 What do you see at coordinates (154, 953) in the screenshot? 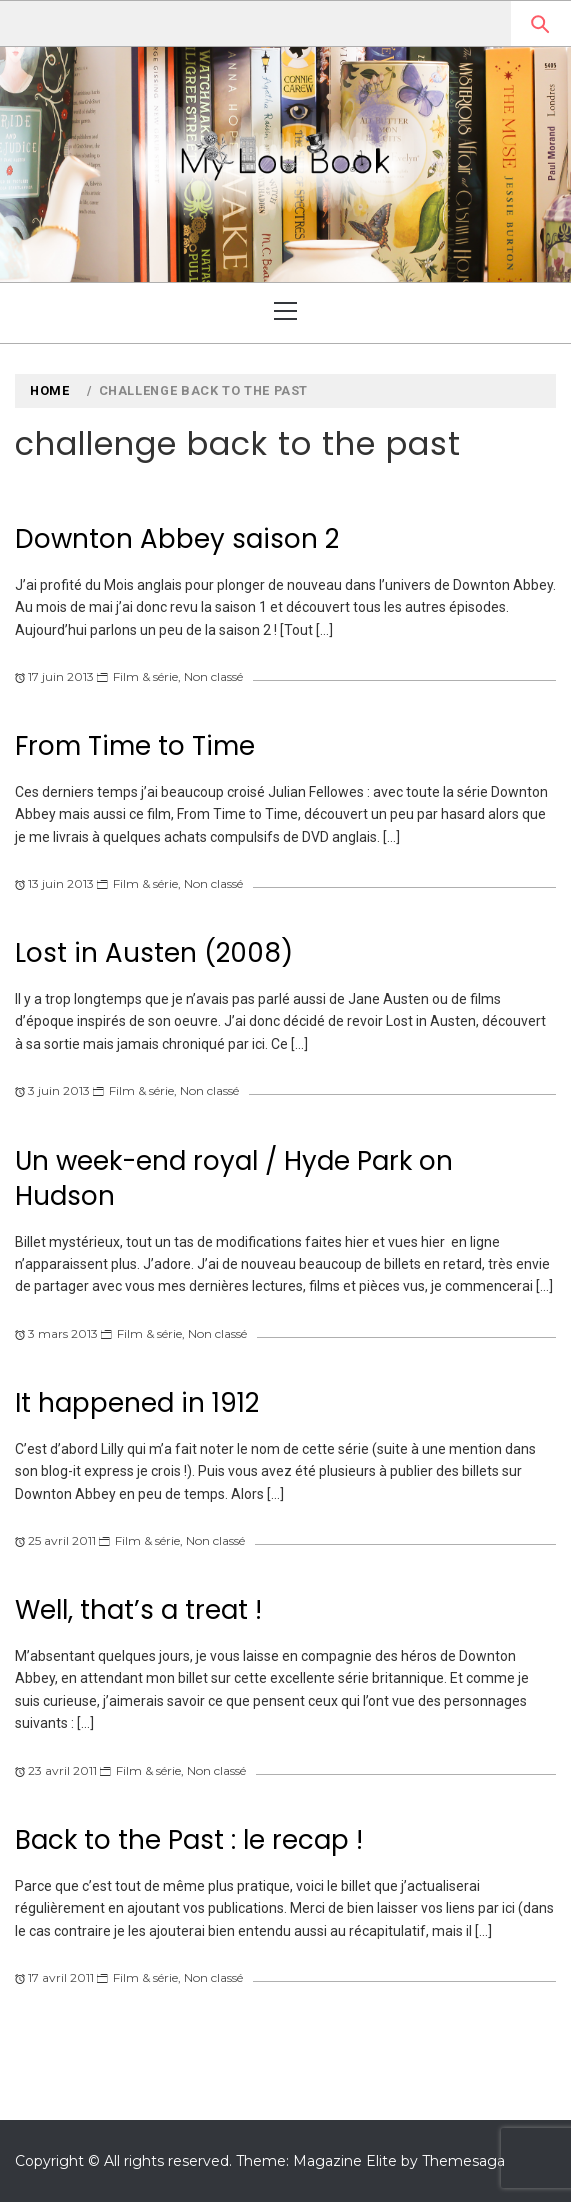
I see `Lost in Austen (2008)` at bounding box center [154, 953].